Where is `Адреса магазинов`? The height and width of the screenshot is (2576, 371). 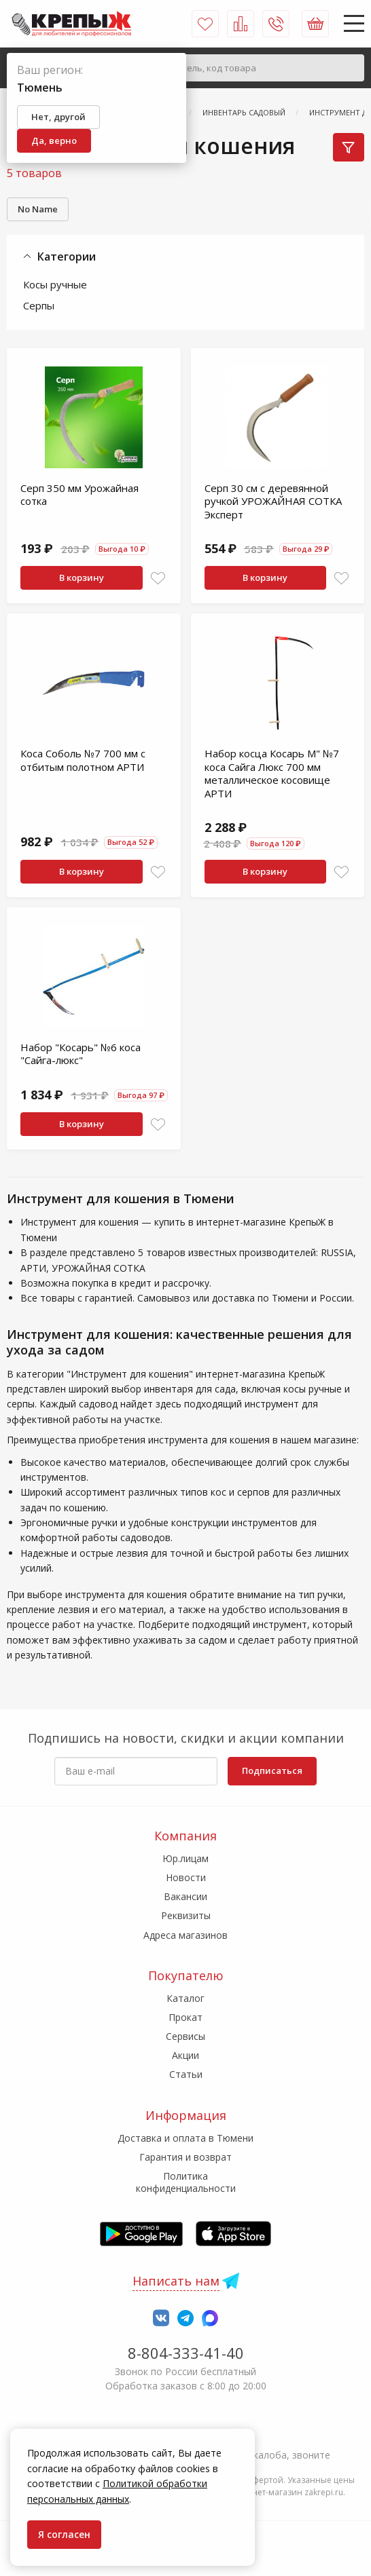
Адреса магазинов is located at coordinates (185, 1935).